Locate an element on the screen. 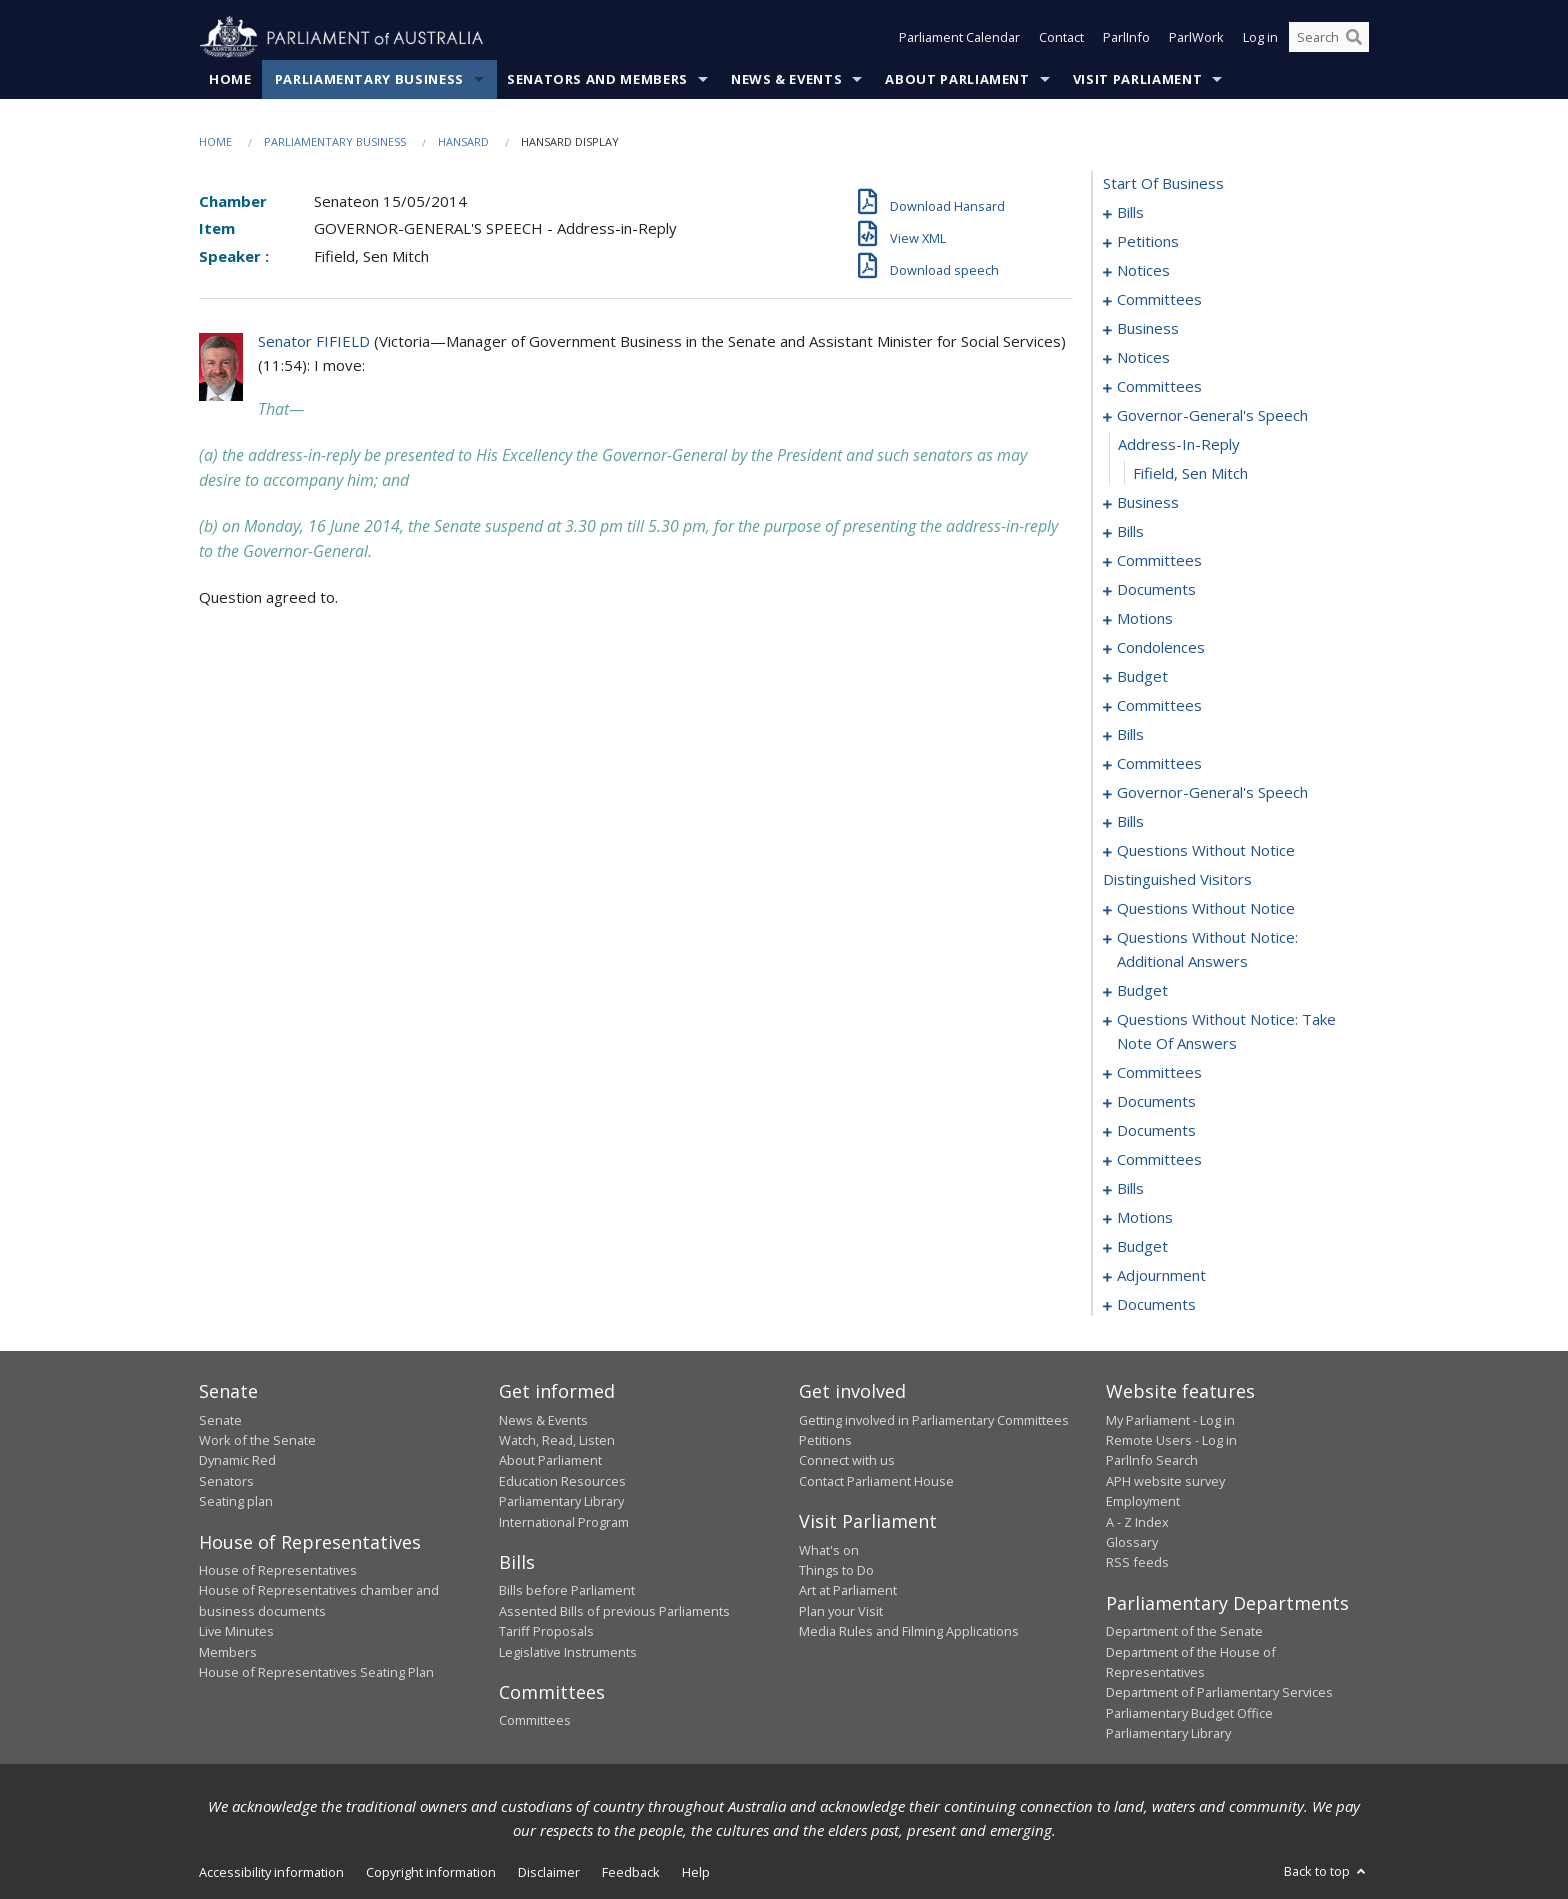 This screenshot has width=1568, height=1899. notices [0018] is located at coordinates (1143, 271).